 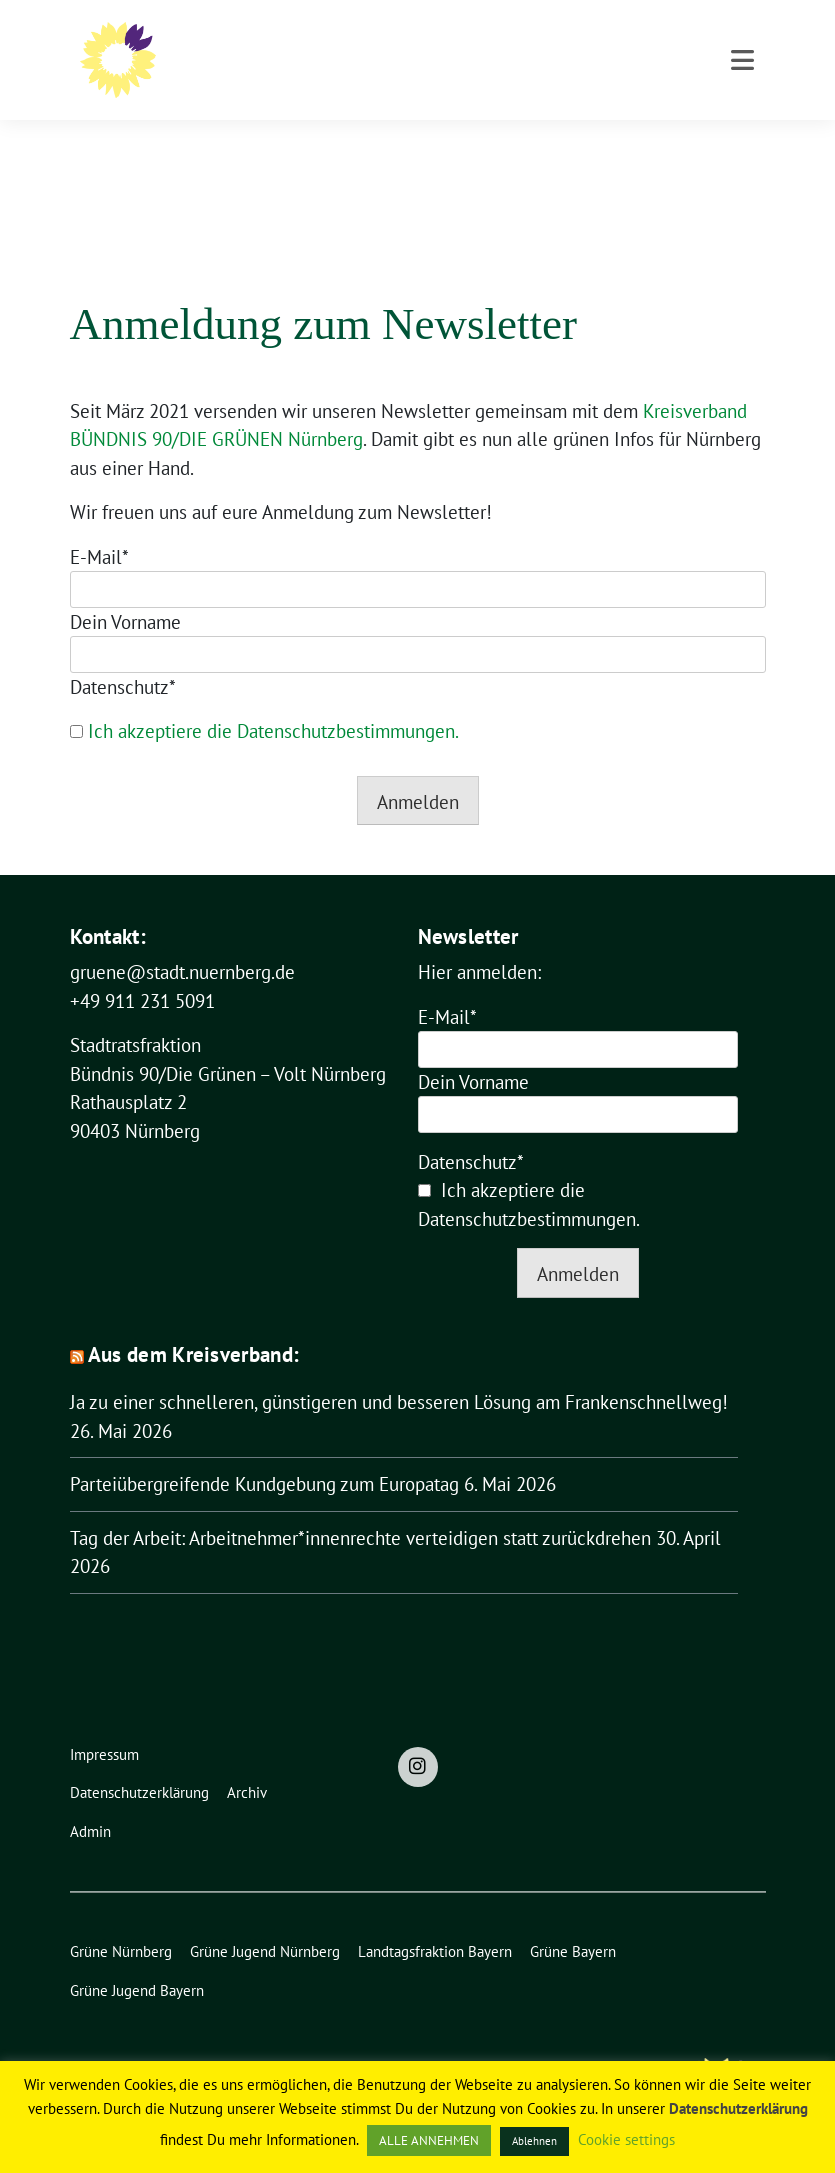 What do you see at coordinates (738, 2108) in the screenshot?
I see `Datenschutzerklärung` at bounding box center [738, 2108].